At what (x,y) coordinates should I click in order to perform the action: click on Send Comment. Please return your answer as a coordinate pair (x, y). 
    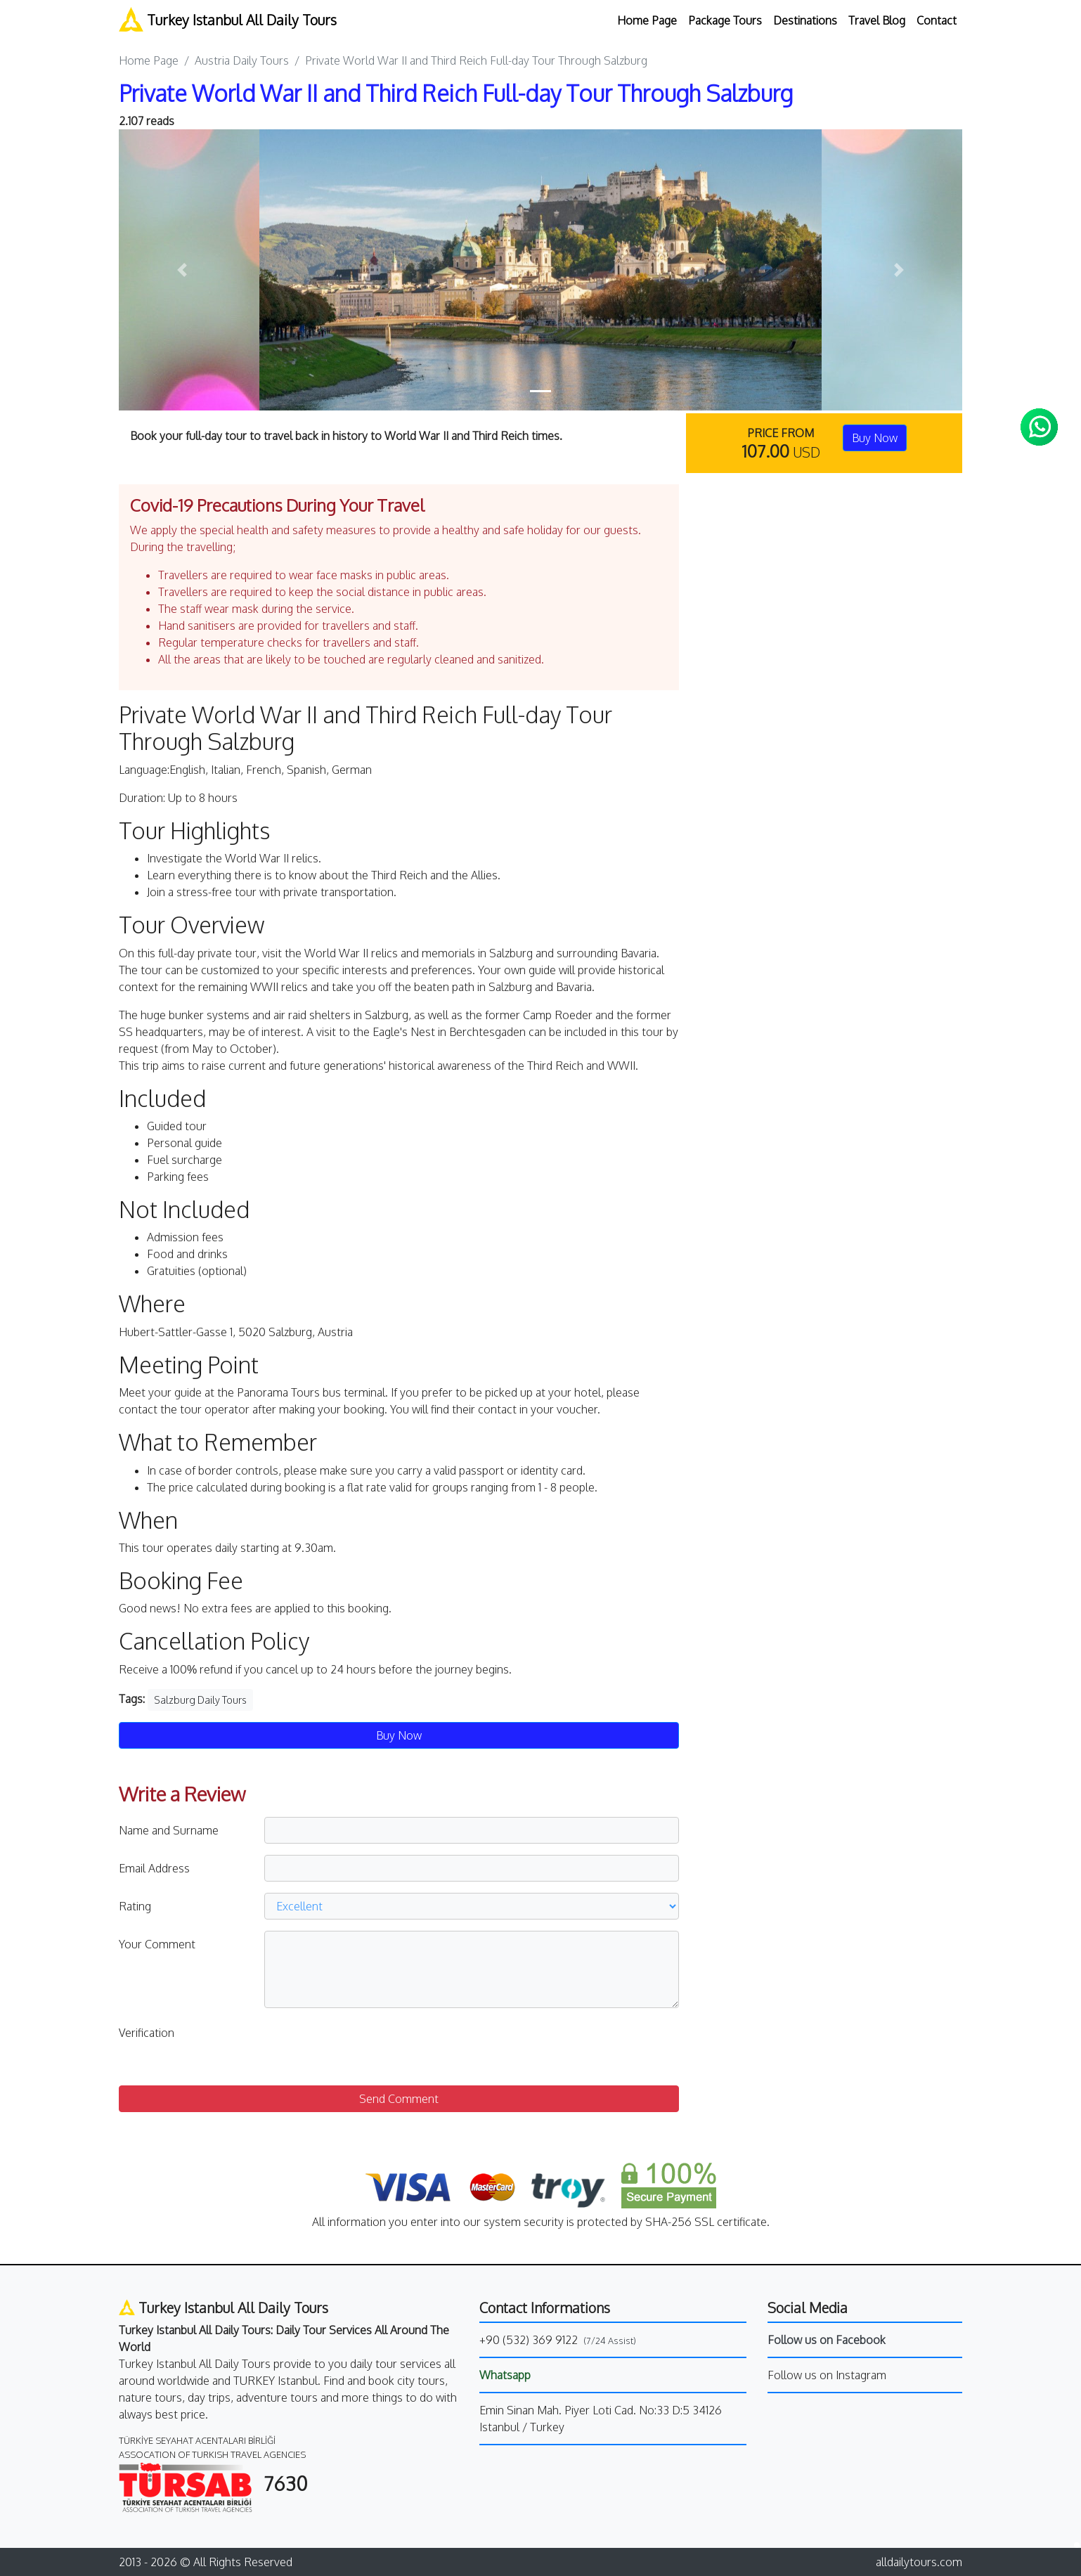
    Looking at the image, I should click on (399, 2099).